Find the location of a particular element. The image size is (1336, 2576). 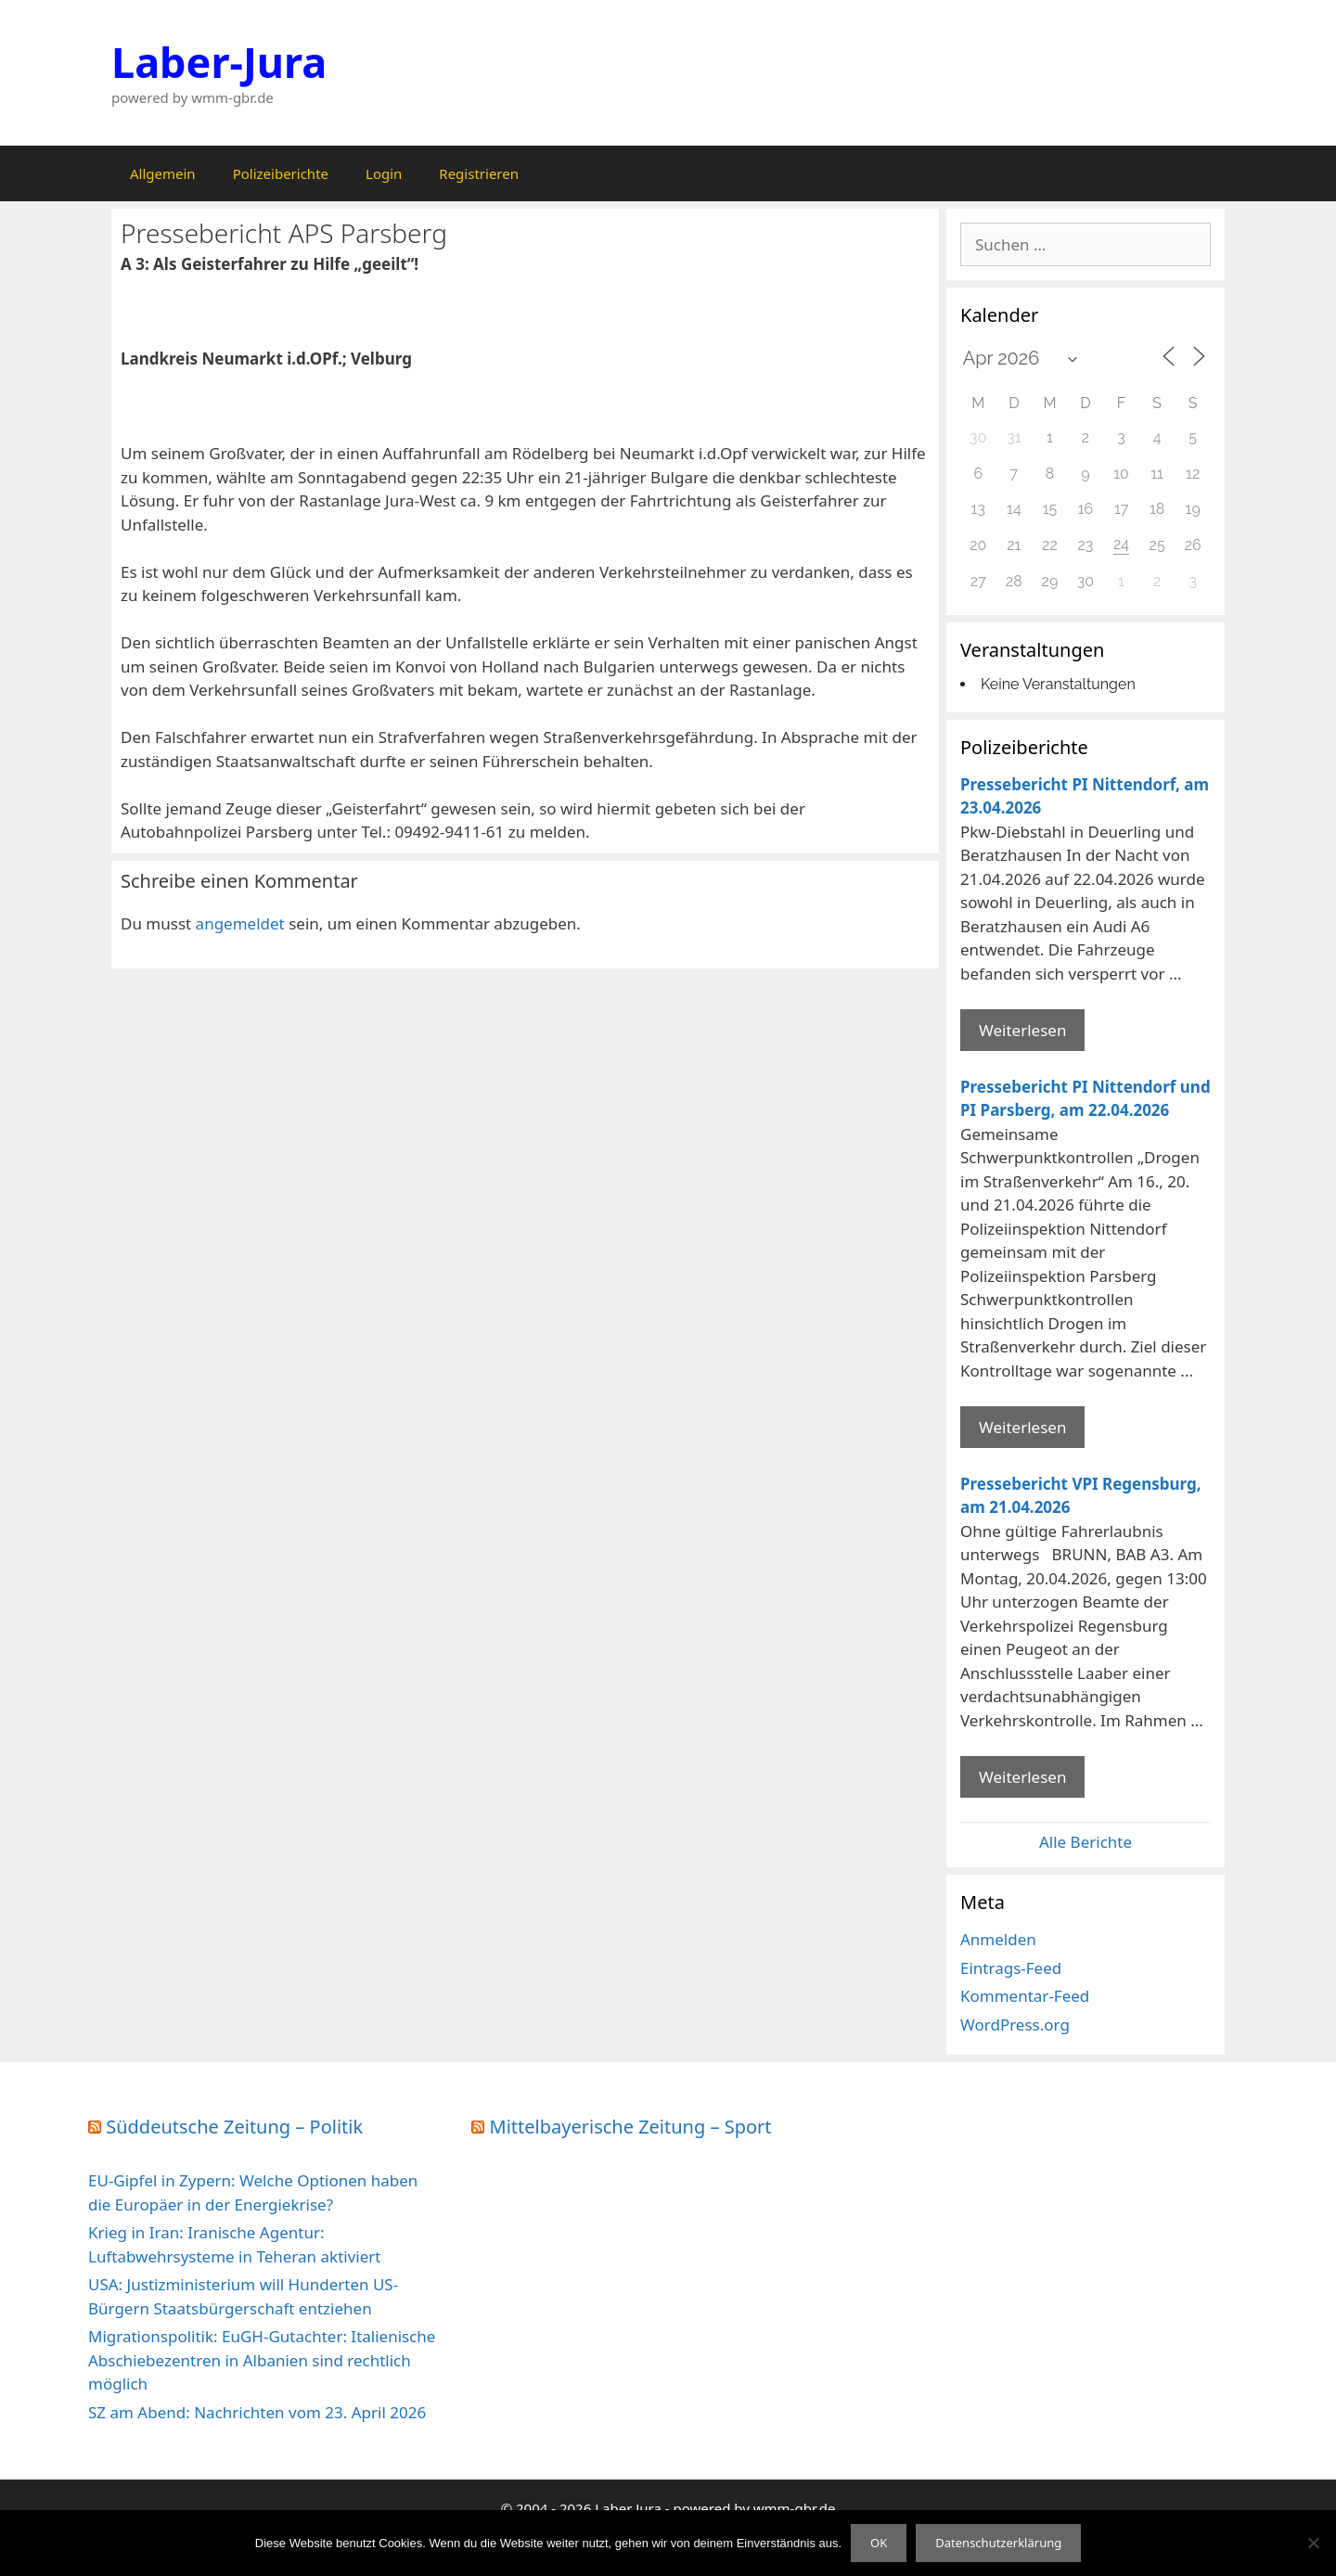

Weiterlesen [Mehr Informationen über Pressebericht PI Nittendorf] is located at coordinates (1022, 1030).